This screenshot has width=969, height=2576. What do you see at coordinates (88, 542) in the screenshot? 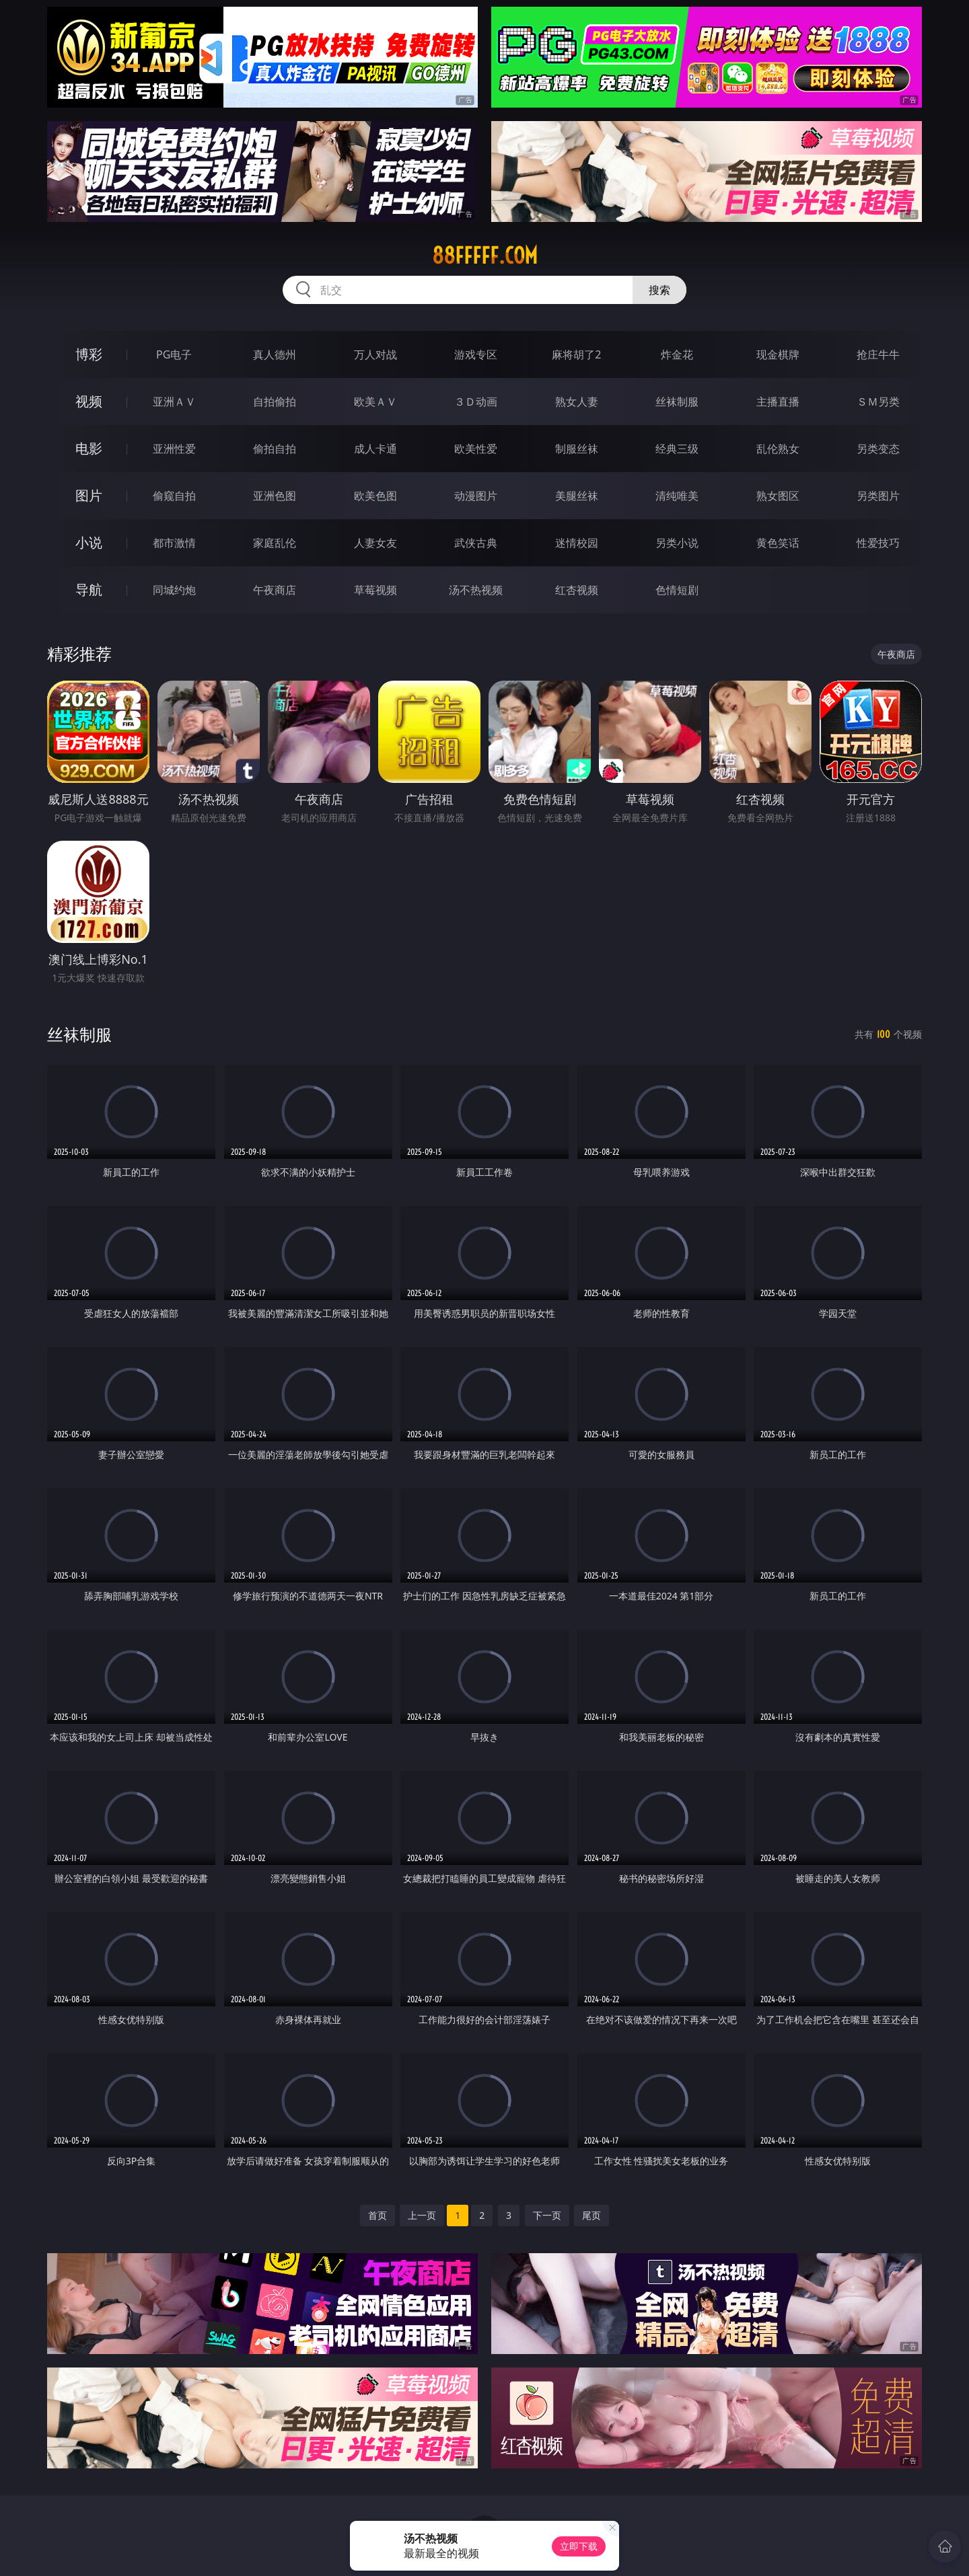
I see `小说` at bounding box center [88, 542].